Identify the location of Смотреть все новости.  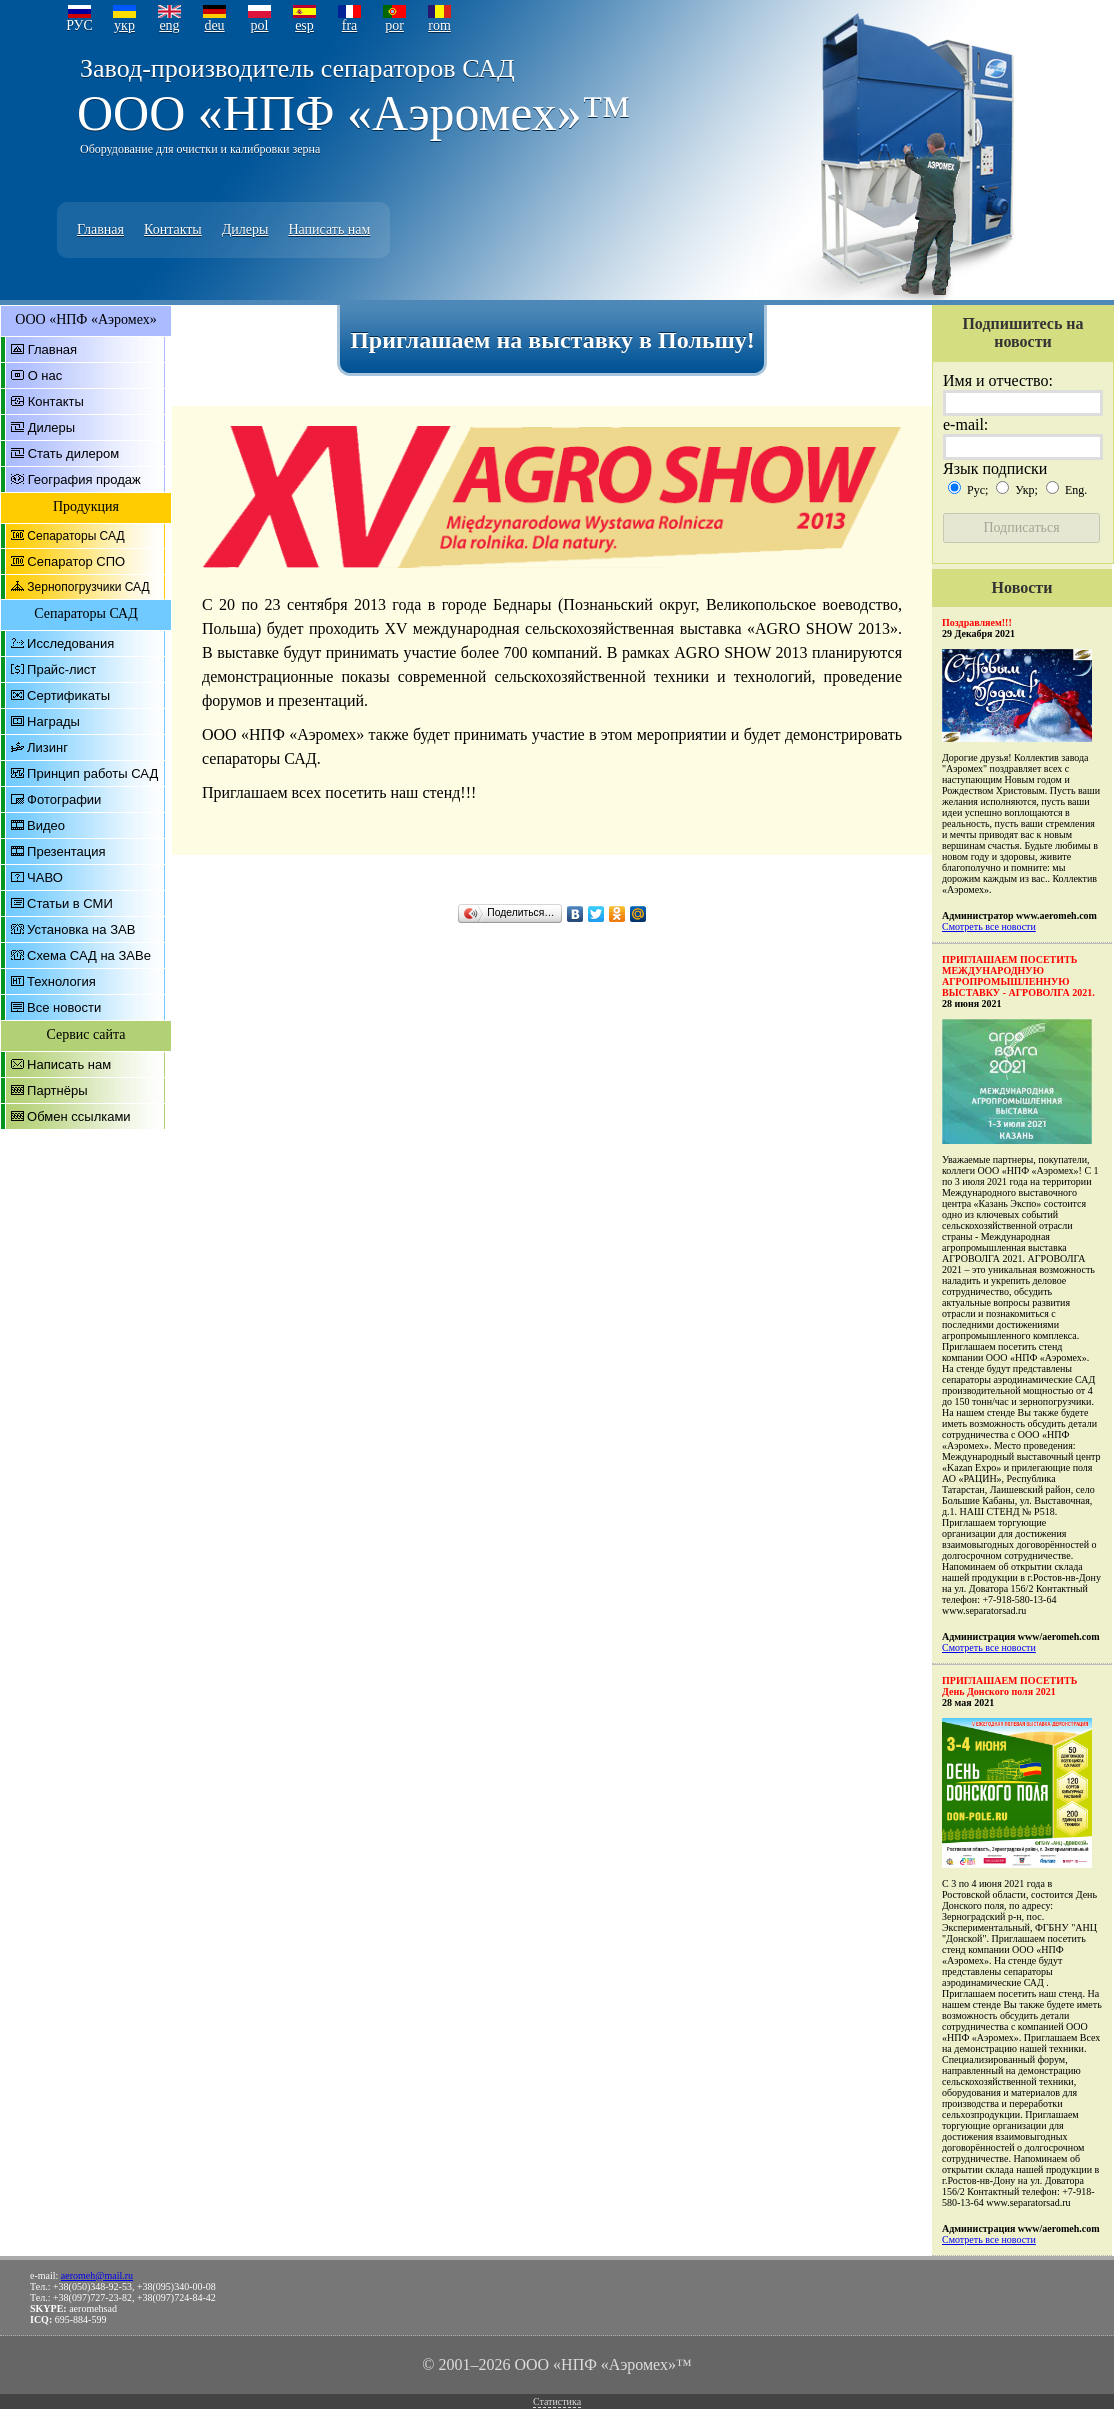
(989, 926).